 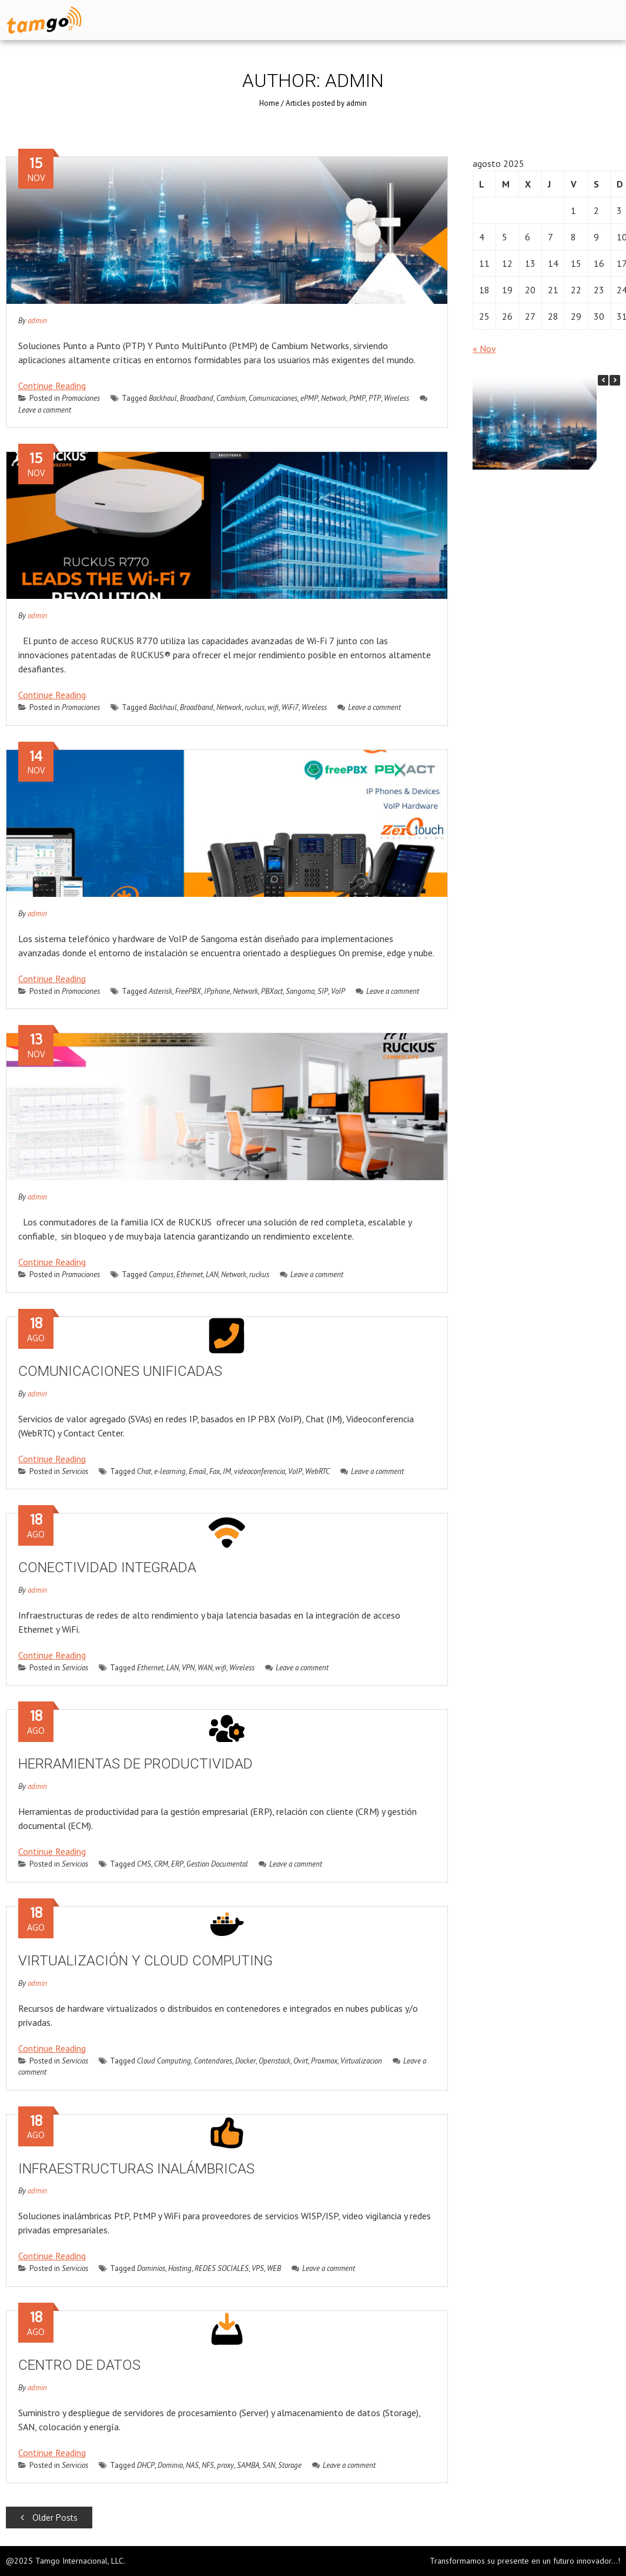 What do you see at coordinates (170, 1471) in the screenshot?
I see `e-learning` at bounding box center [170, 1471].